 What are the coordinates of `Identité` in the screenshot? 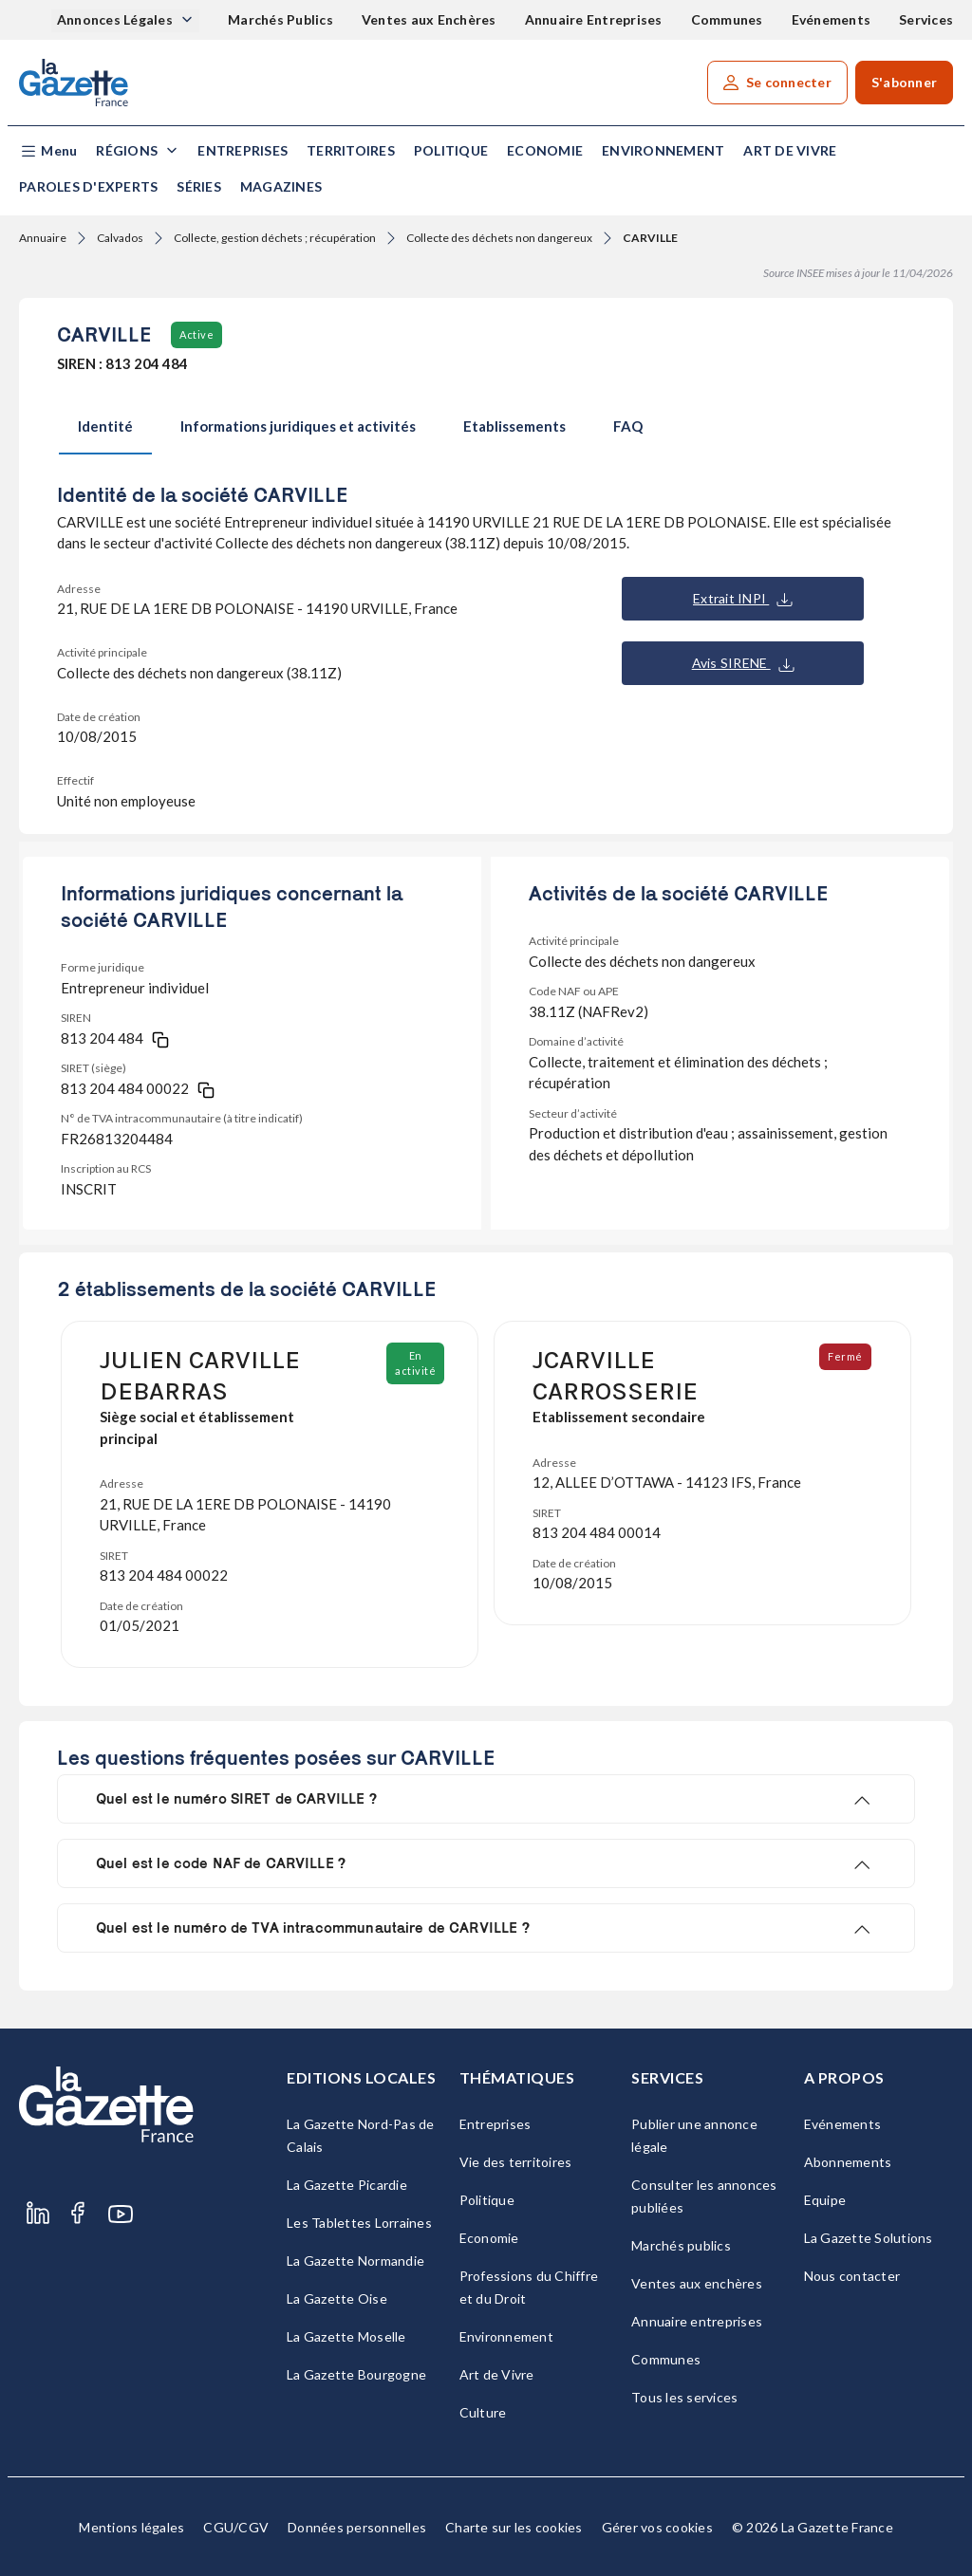 It's located at (105, 426).